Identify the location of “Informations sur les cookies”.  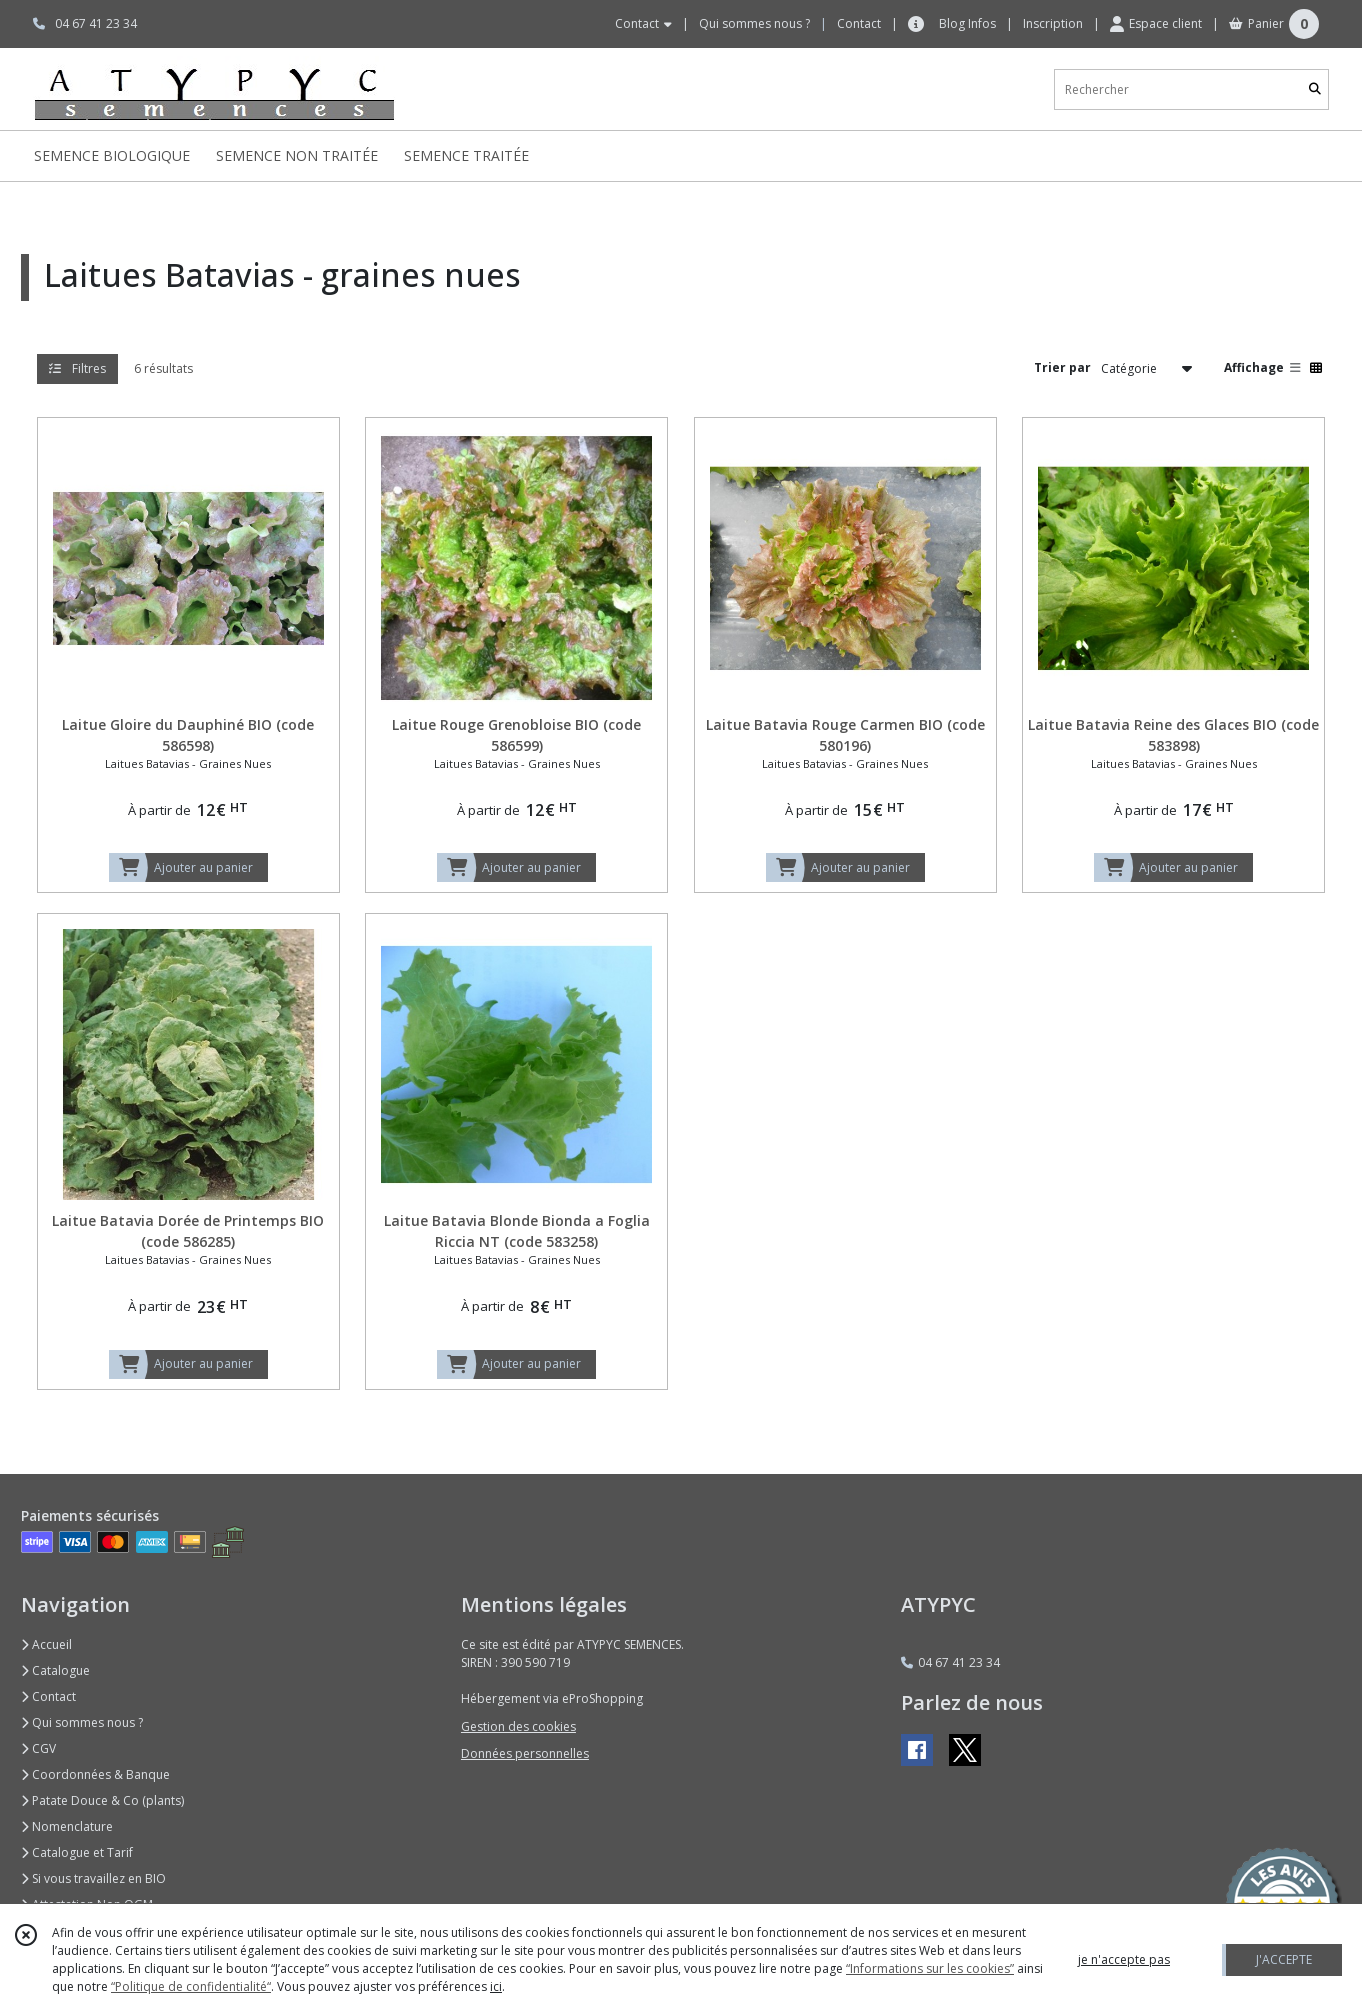
(930, 1968).